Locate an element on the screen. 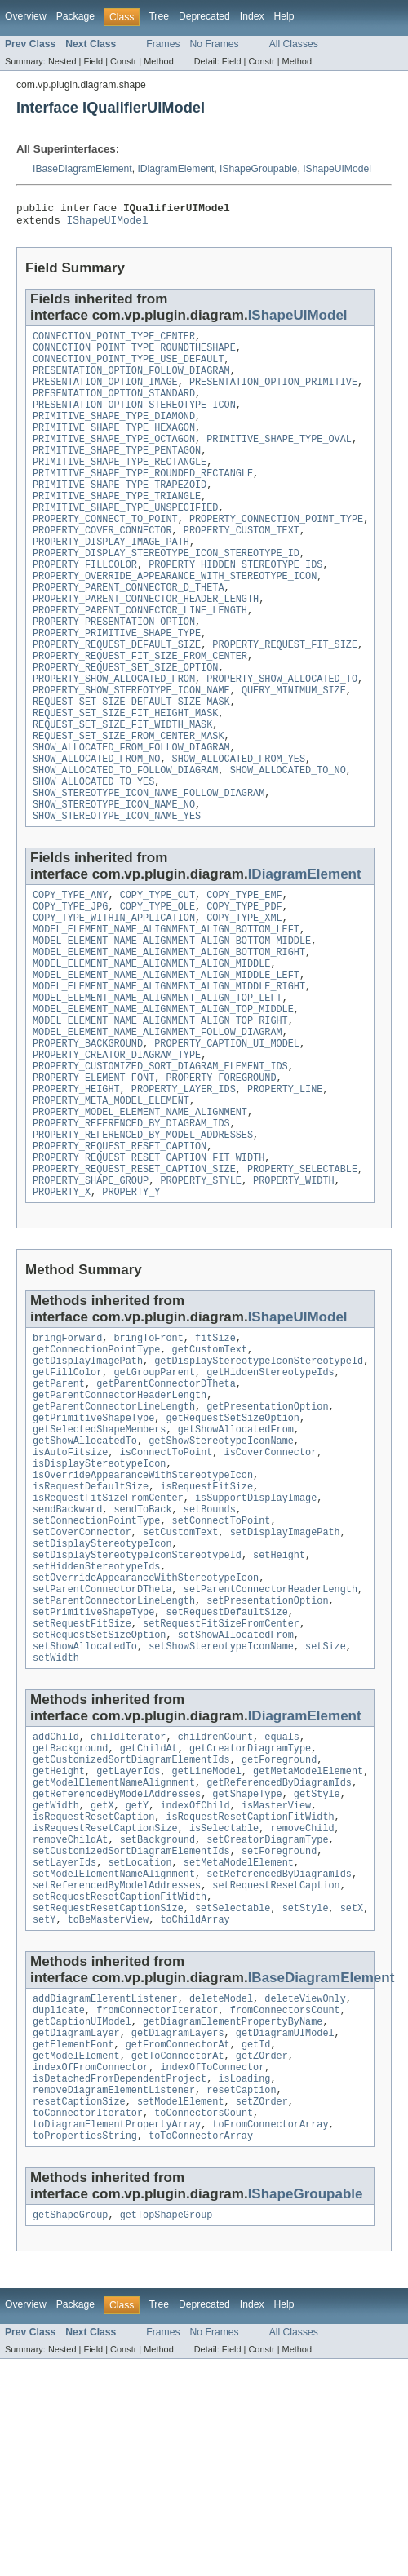 Image resolution: width=408 pixels, height=2576 pixels. getCustomText is located at coordinates (209, 1471).